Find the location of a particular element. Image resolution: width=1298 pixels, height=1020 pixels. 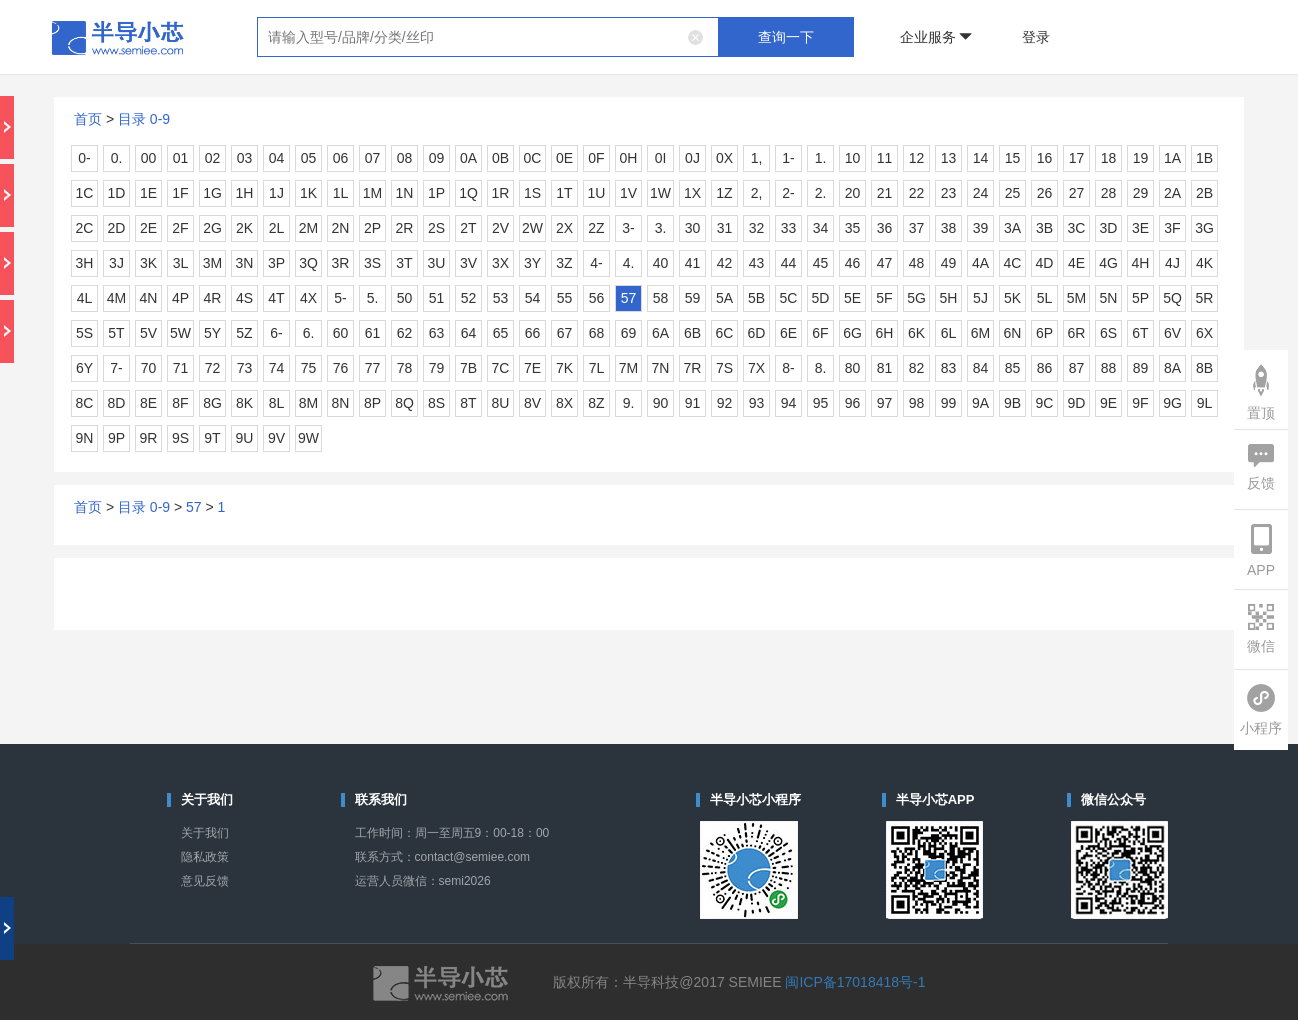

首页 is located at coordinates (88, 119).